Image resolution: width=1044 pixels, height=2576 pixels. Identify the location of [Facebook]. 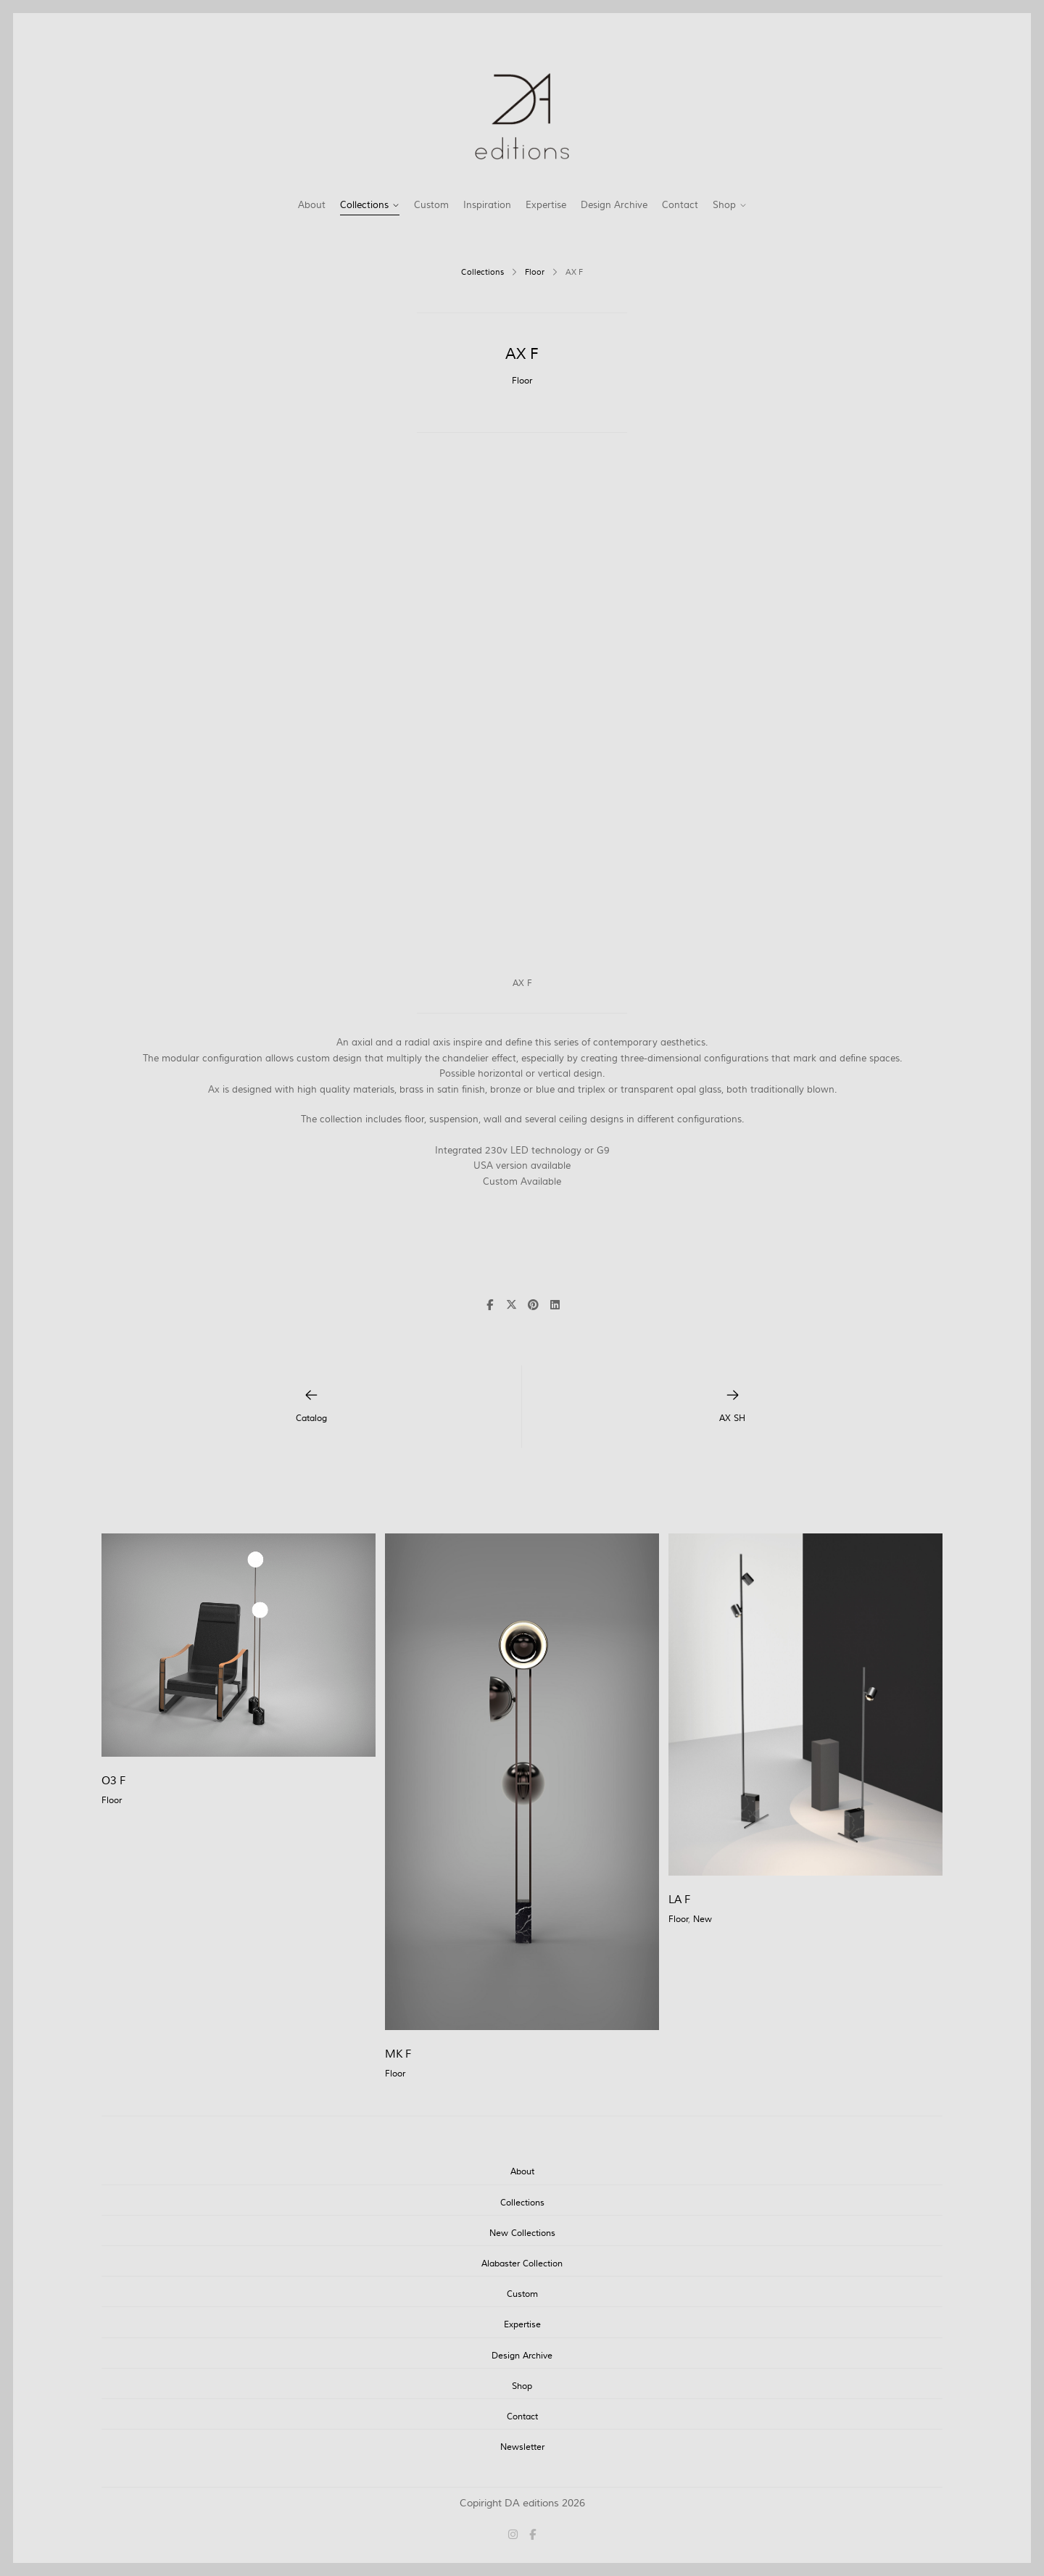
(529, 2536).